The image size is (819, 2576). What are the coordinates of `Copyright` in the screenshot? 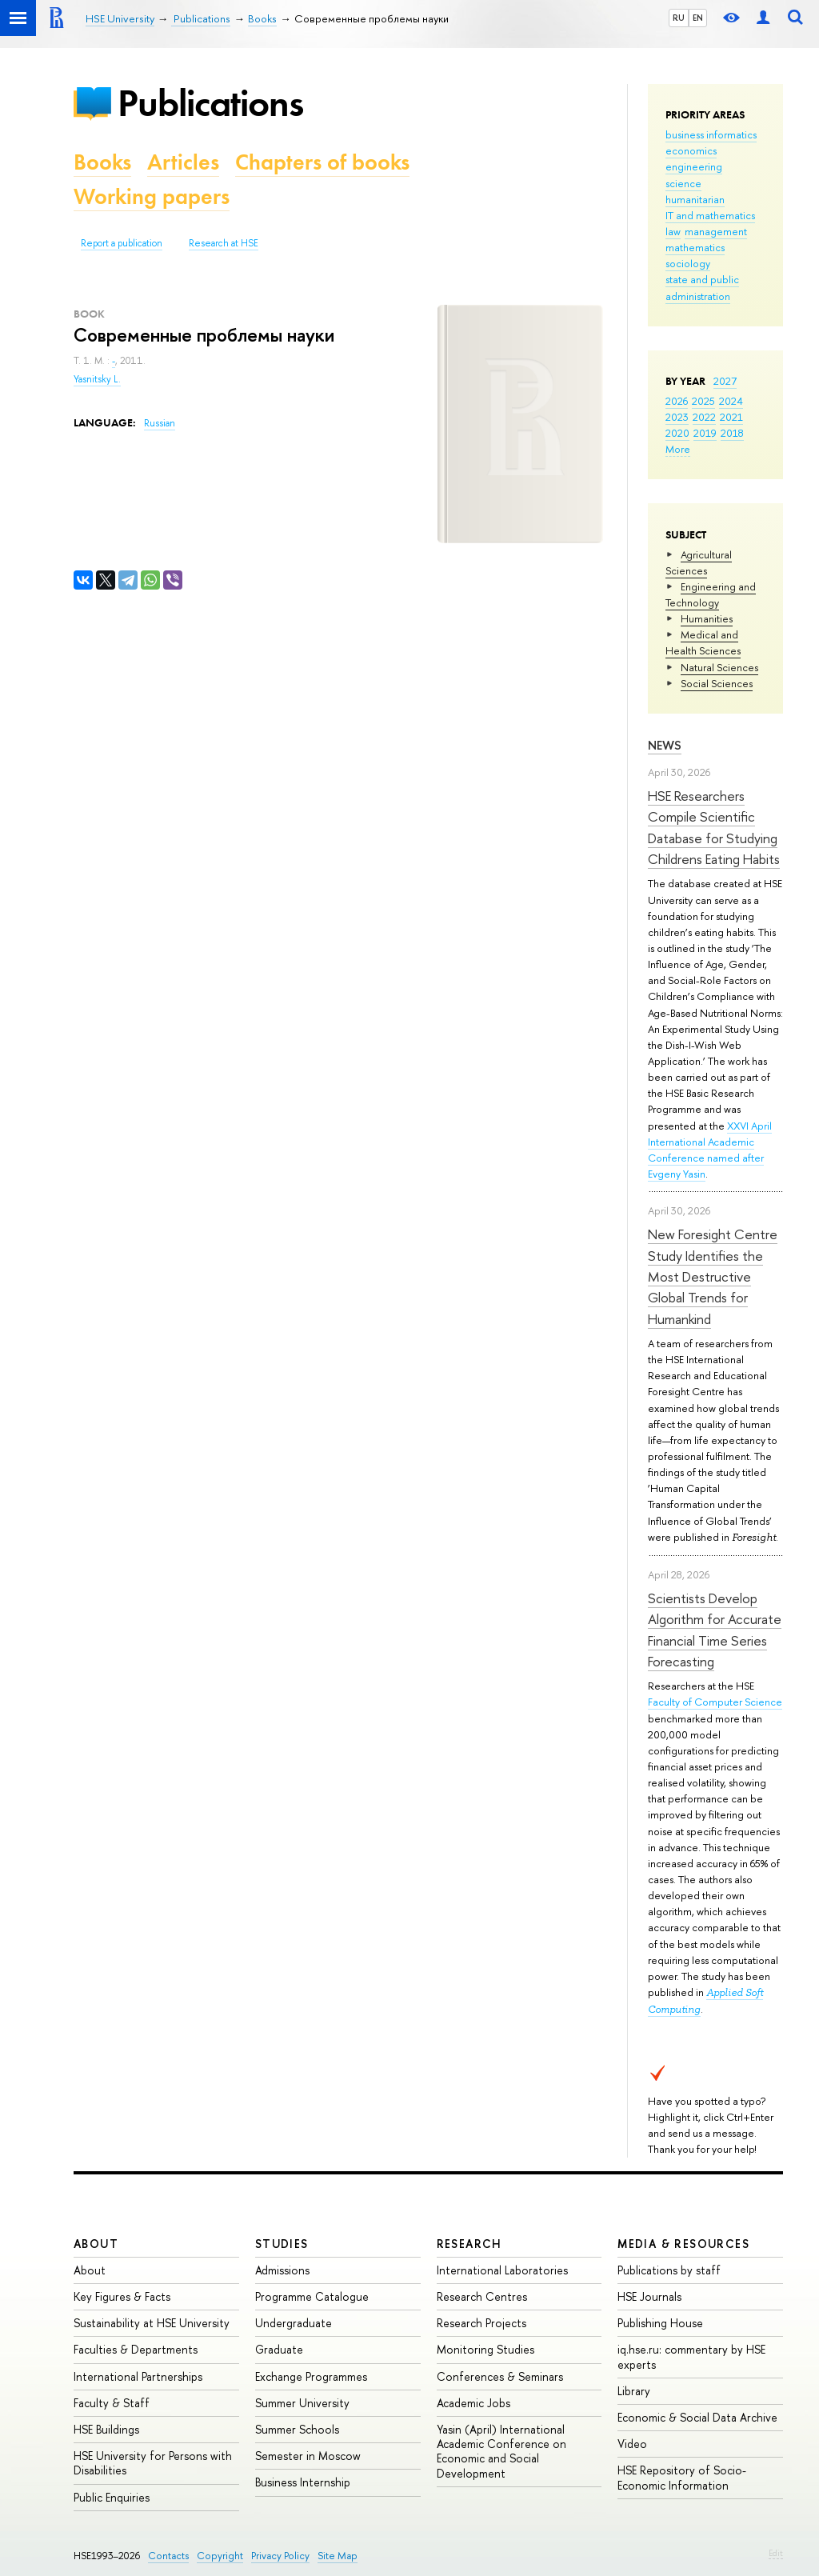 It's located at (220, 2555).